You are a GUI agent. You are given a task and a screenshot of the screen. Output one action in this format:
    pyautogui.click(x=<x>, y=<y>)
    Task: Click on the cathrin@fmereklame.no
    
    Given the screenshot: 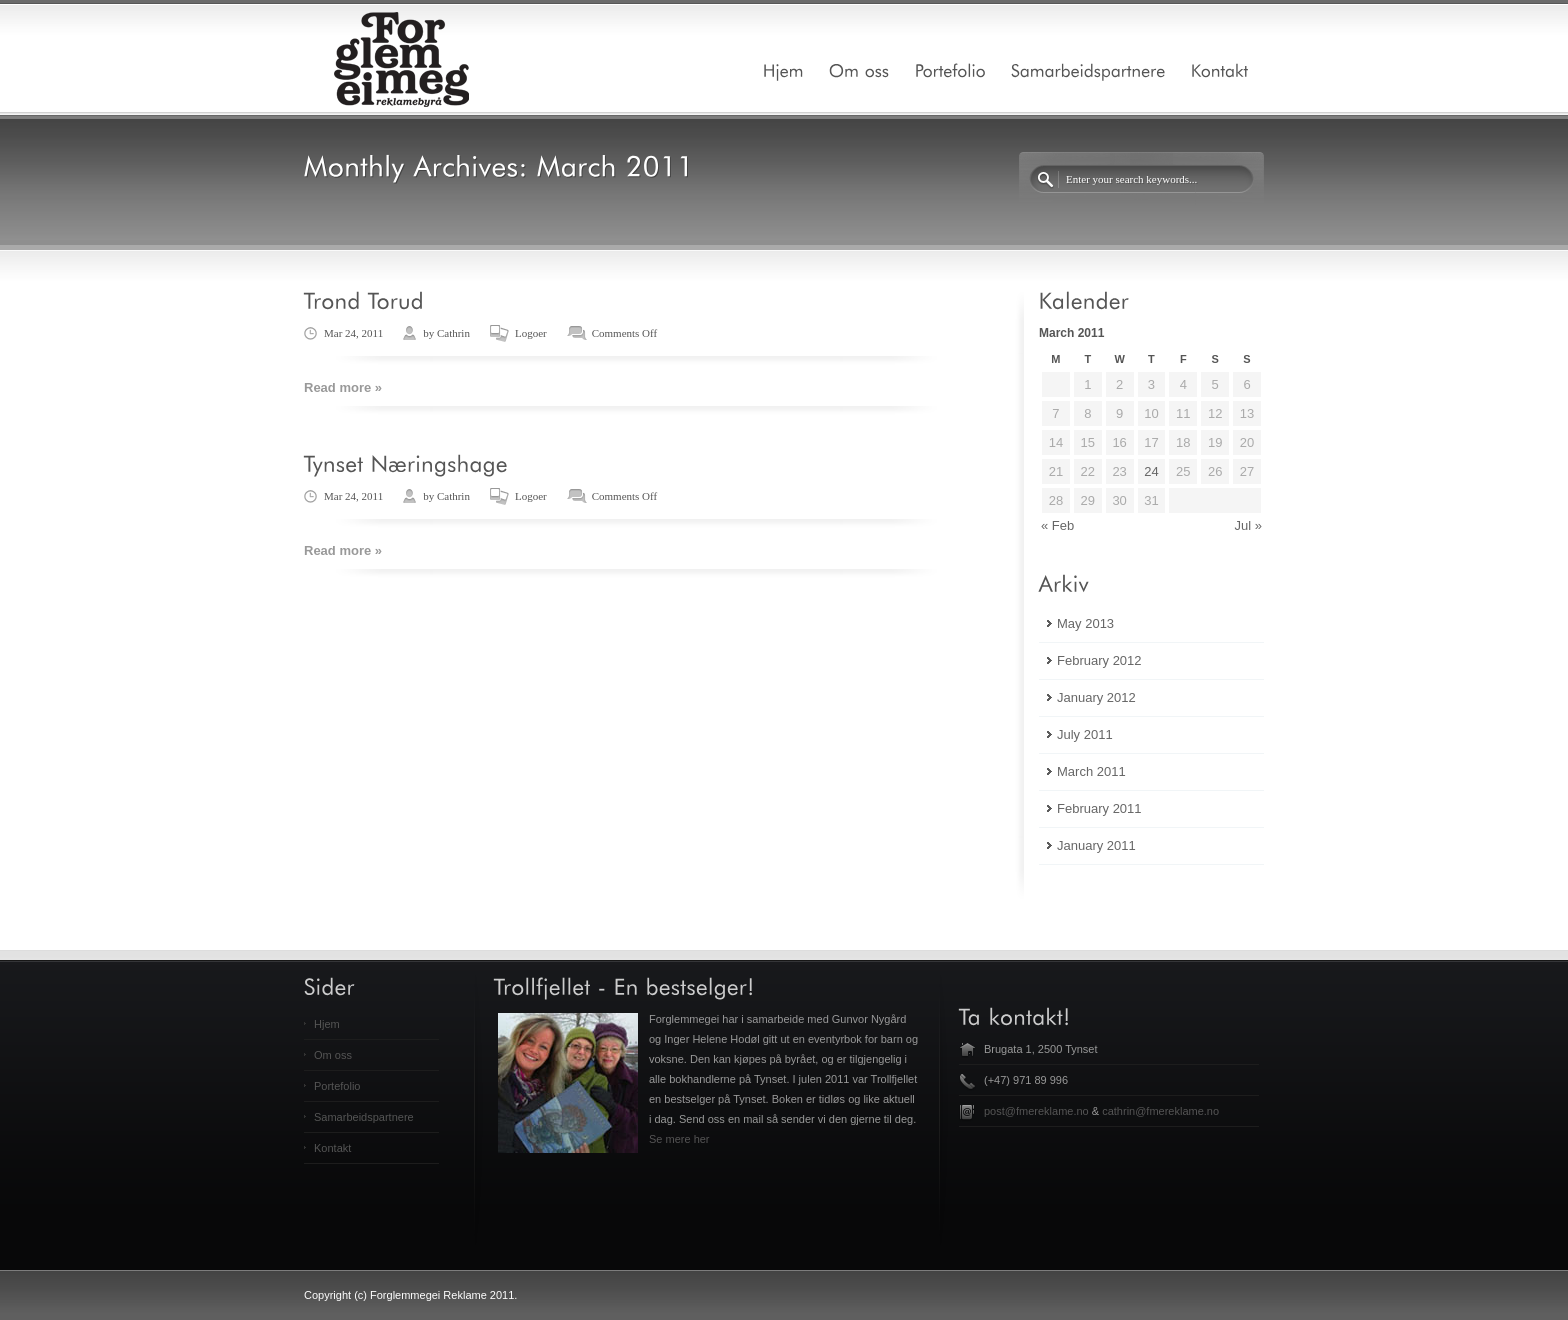 What is the action you would take?
    pyautogui.click(x=1160, y=1111)
    